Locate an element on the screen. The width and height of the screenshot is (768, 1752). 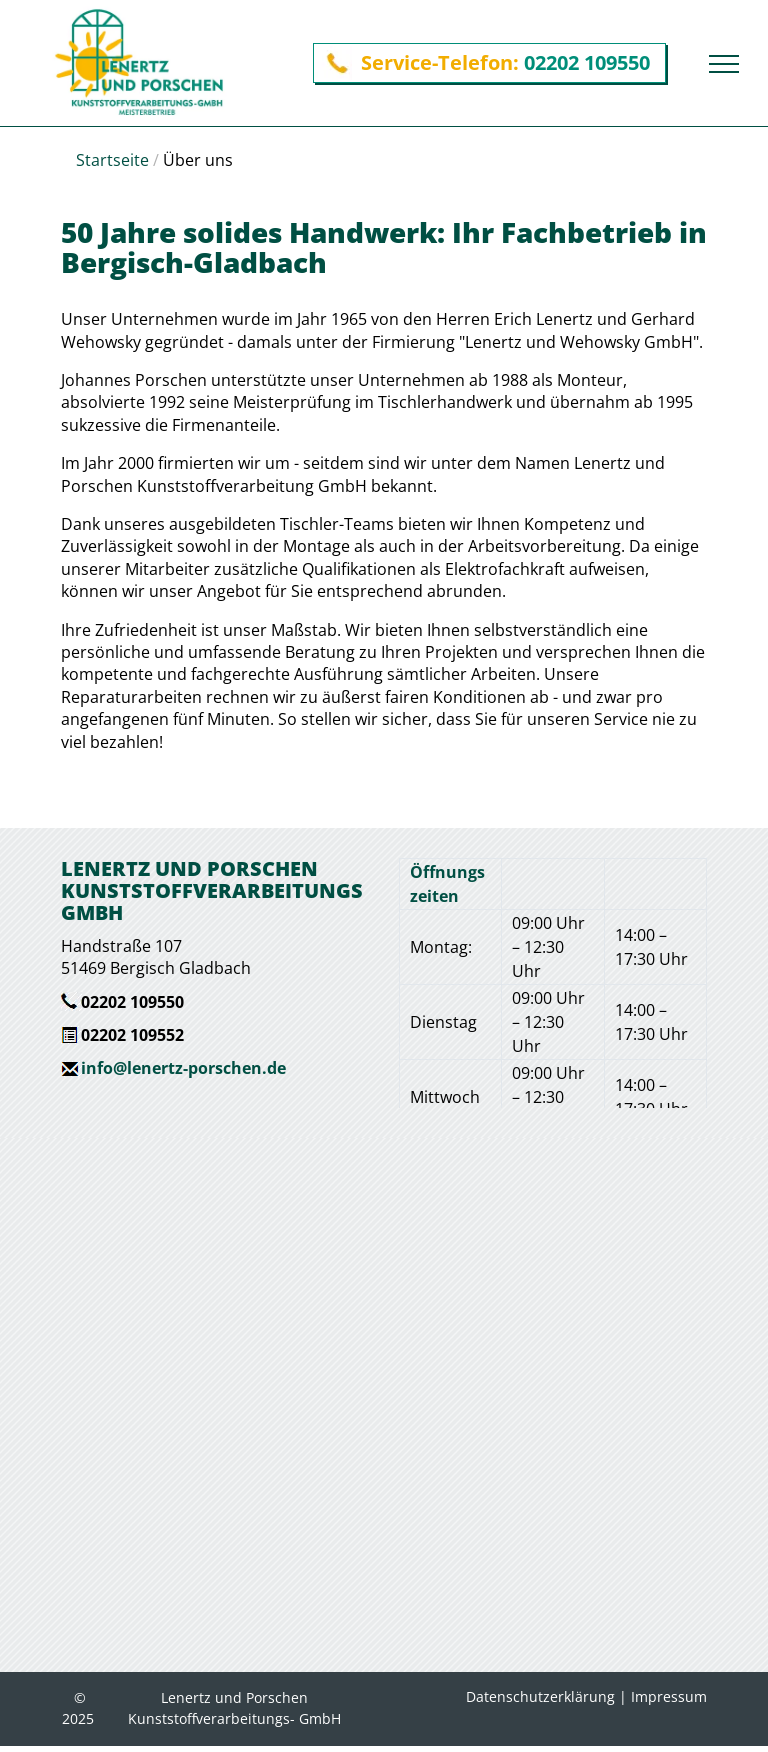
Impressum is located at coordinates (669, 1696).